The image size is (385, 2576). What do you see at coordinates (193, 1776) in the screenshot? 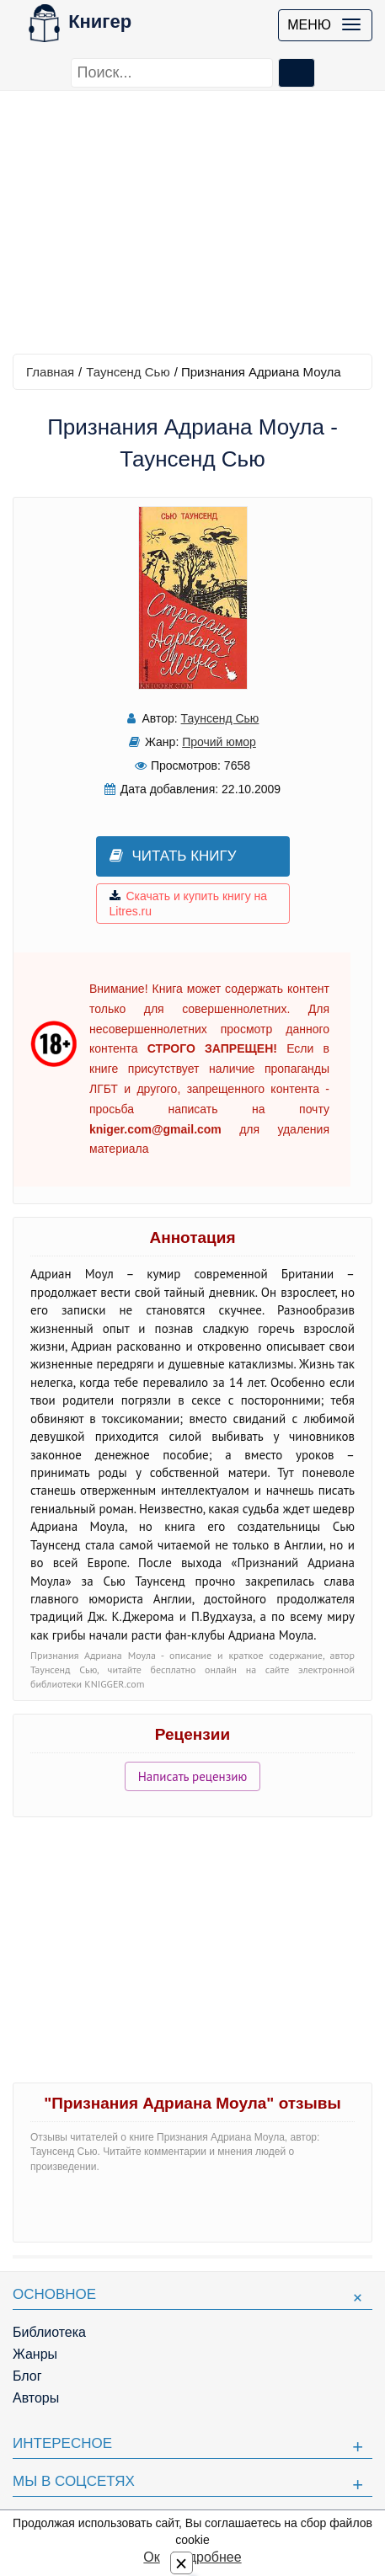
I see `Написать рецензию` at bounding box center [193, 1776].